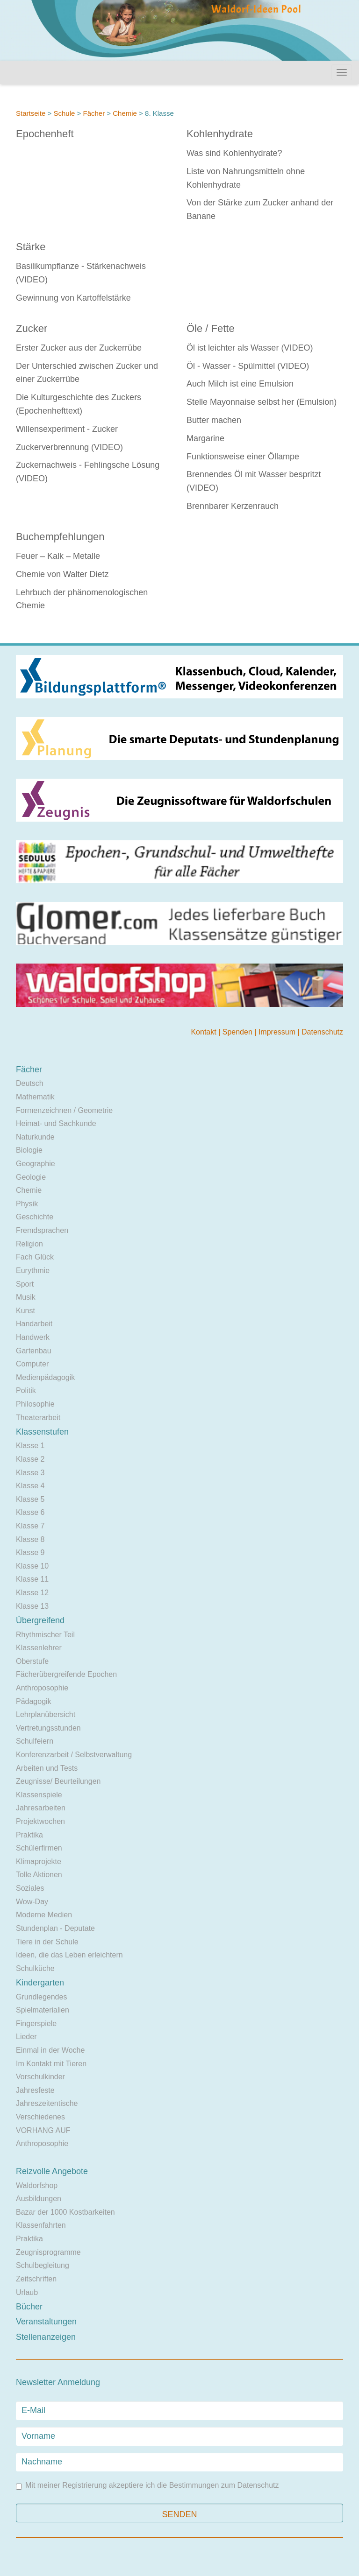 This screenshot has height=2576, width=359. What do you see at coordinates (27, 2292) in the screenshot?
I see `Urlaub` at bounding box center [27, 2292].